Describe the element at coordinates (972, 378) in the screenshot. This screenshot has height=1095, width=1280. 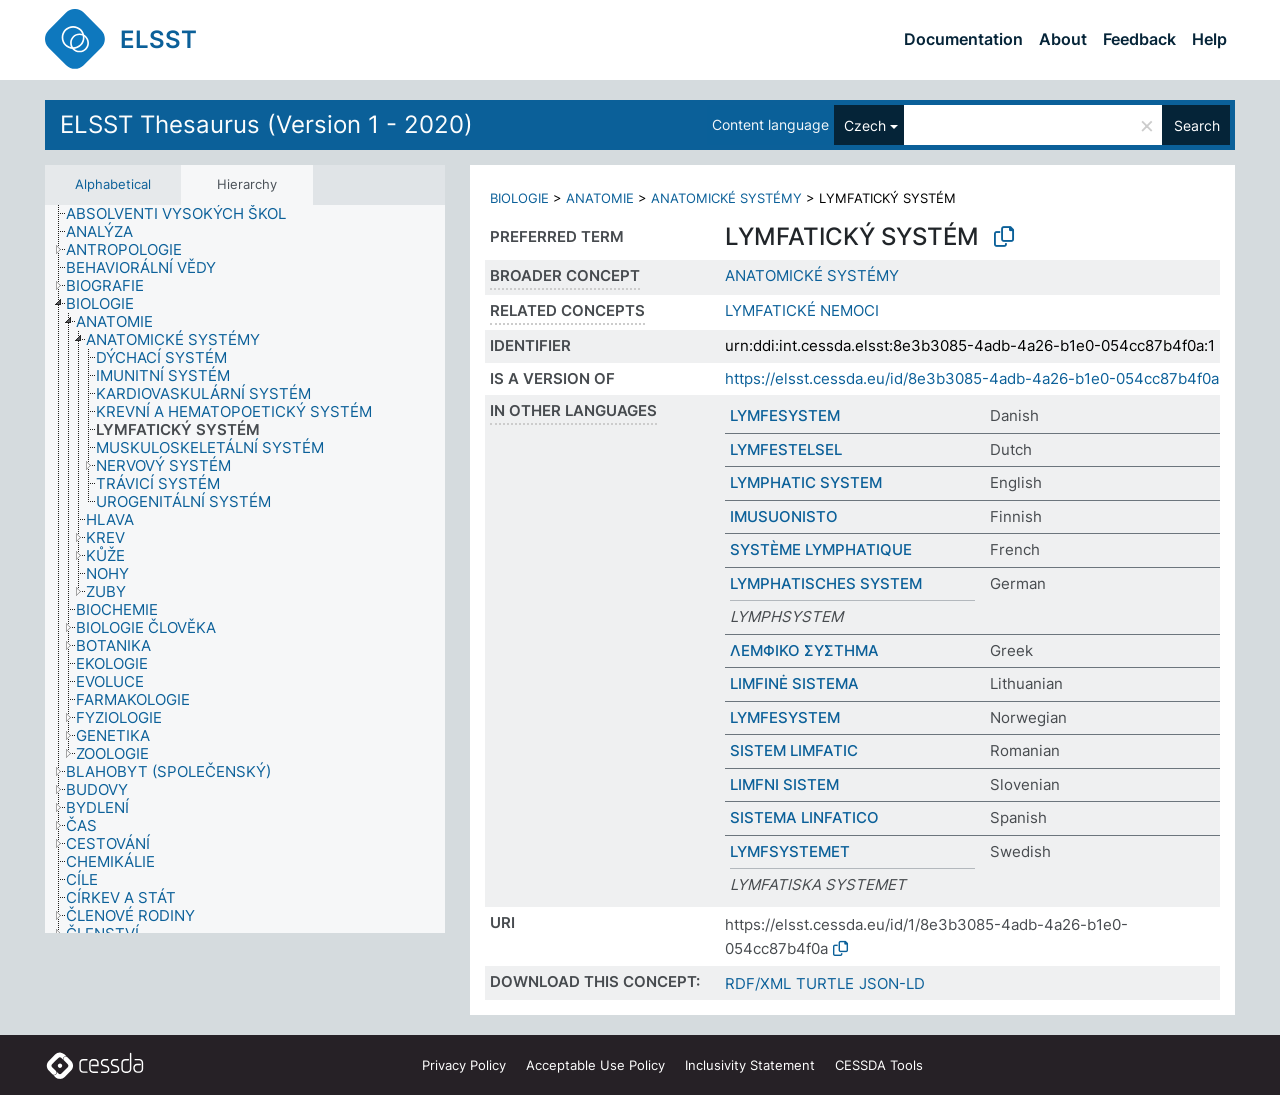
I see `https://elsst.cessda.eu/id/8e3b3085-4adb-4a26-b1e0-054cc87b4f0a` at that location.